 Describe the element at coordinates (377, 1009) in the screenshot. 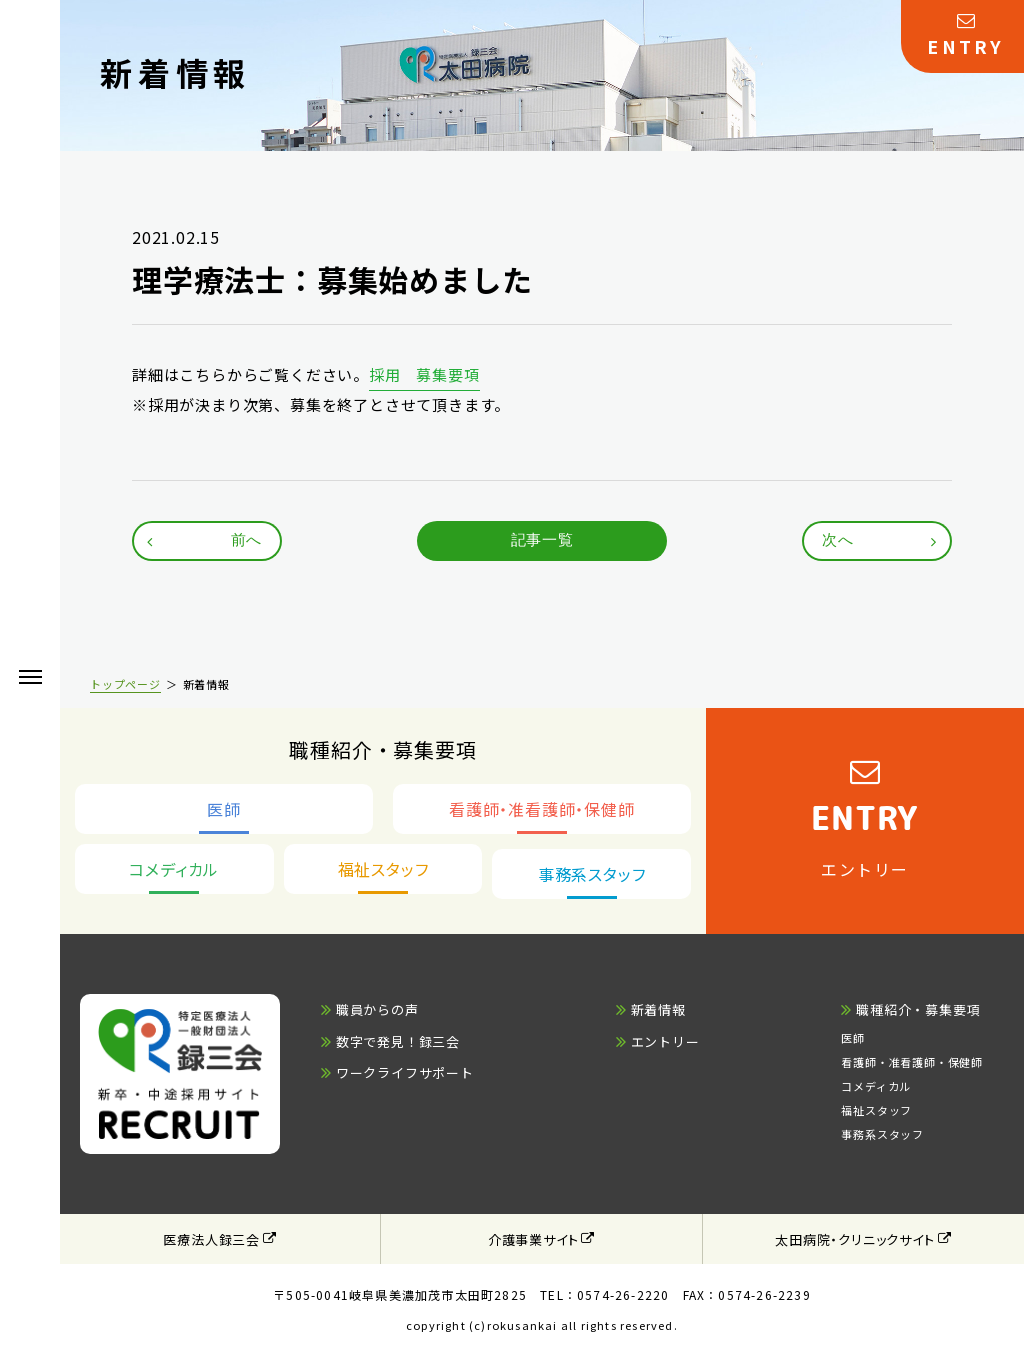

I see `職員からの声` at that location.